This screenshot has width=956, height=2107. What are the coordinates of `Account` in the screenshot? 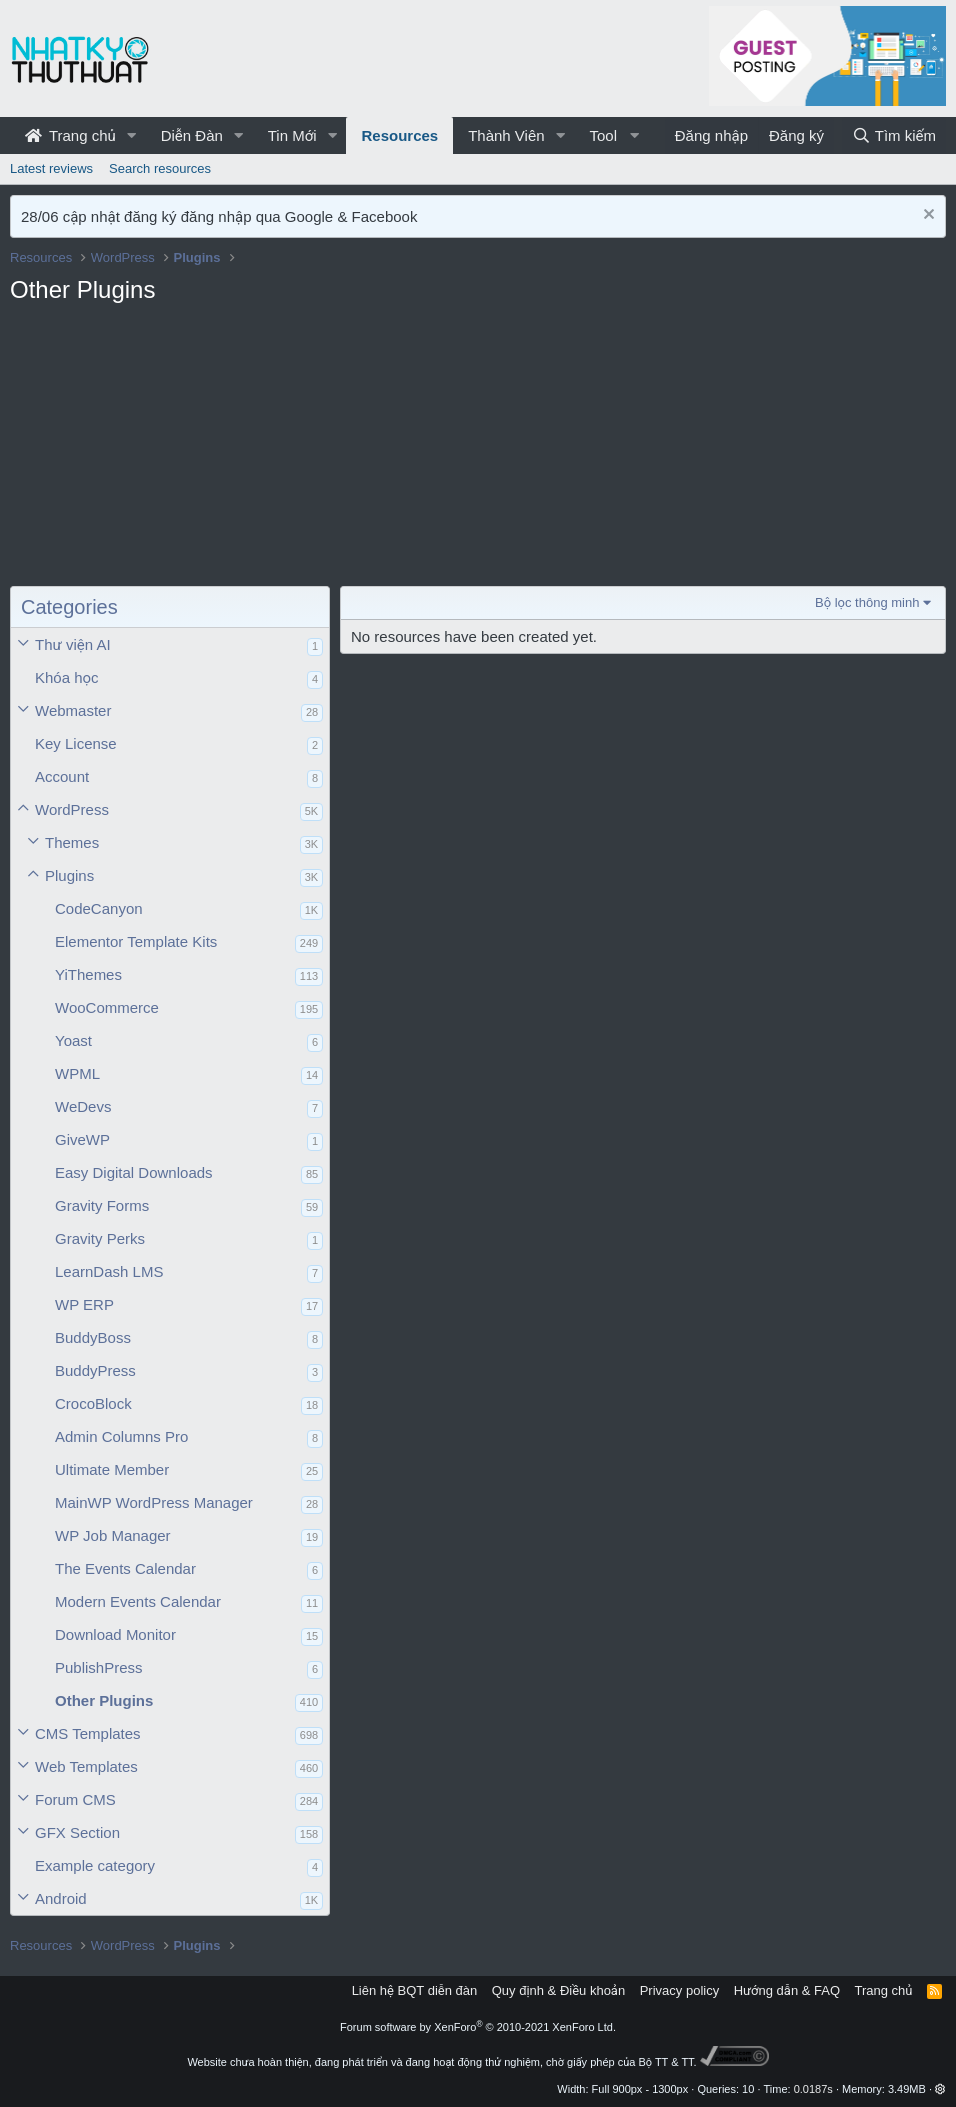 It's located at (62, 776).